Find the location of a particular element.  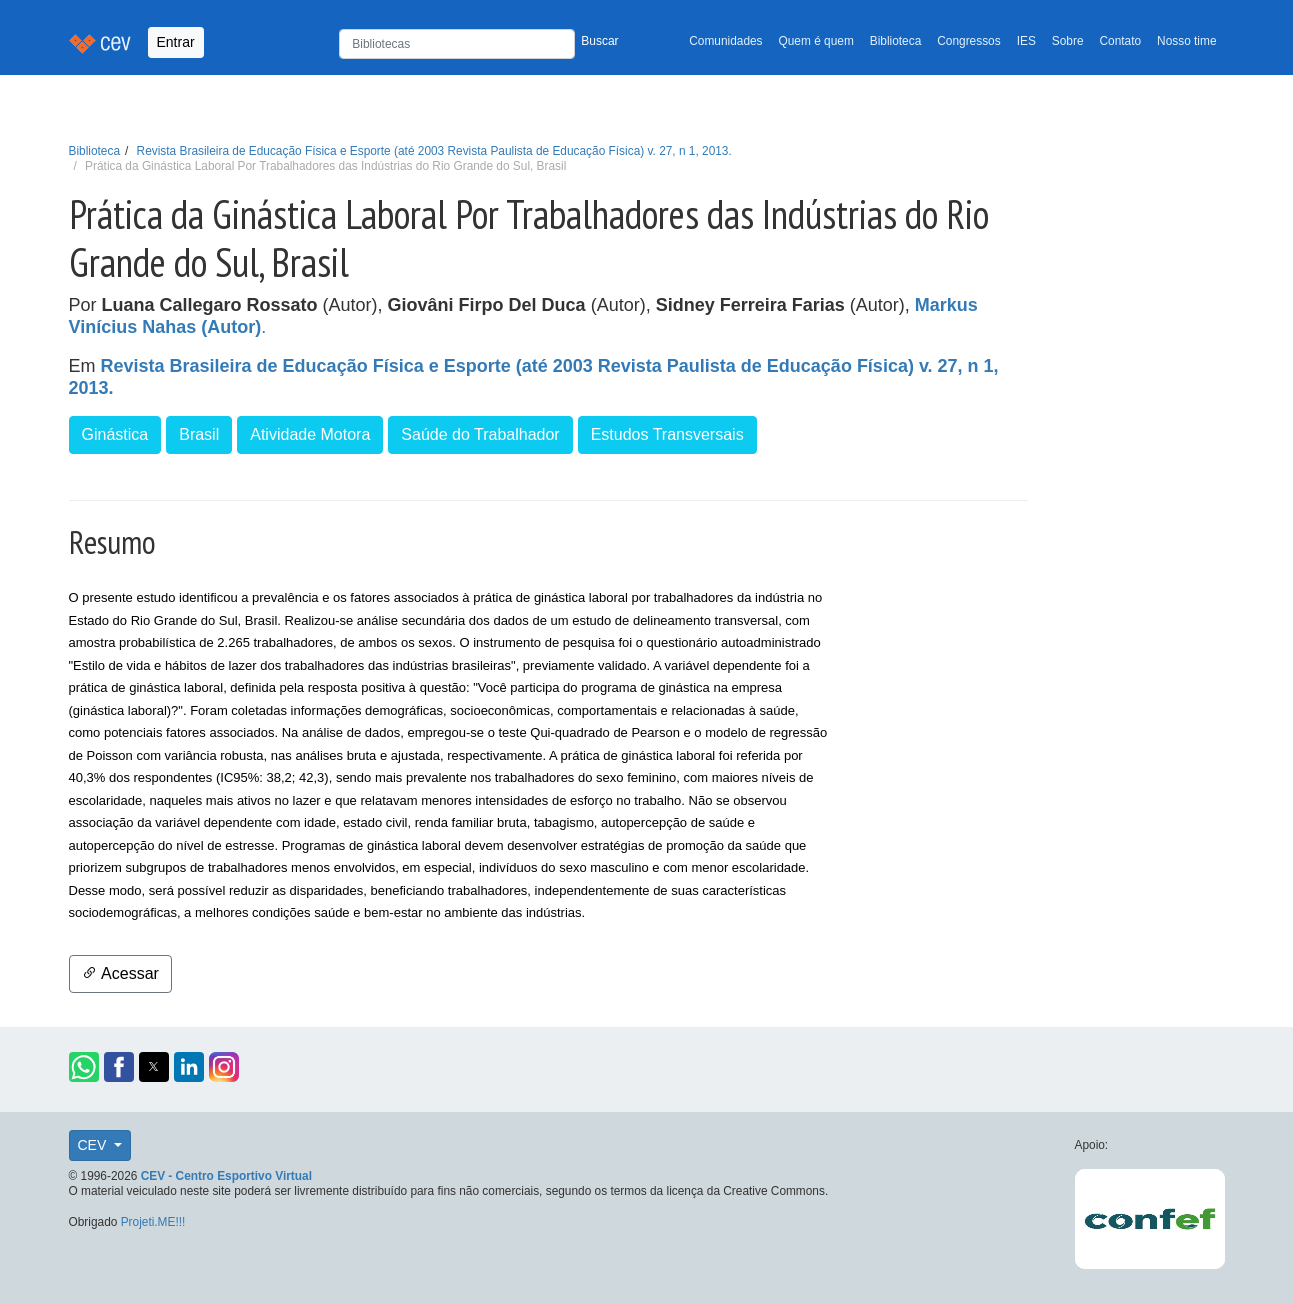

Sobre is located at coordinates (1068, 41).